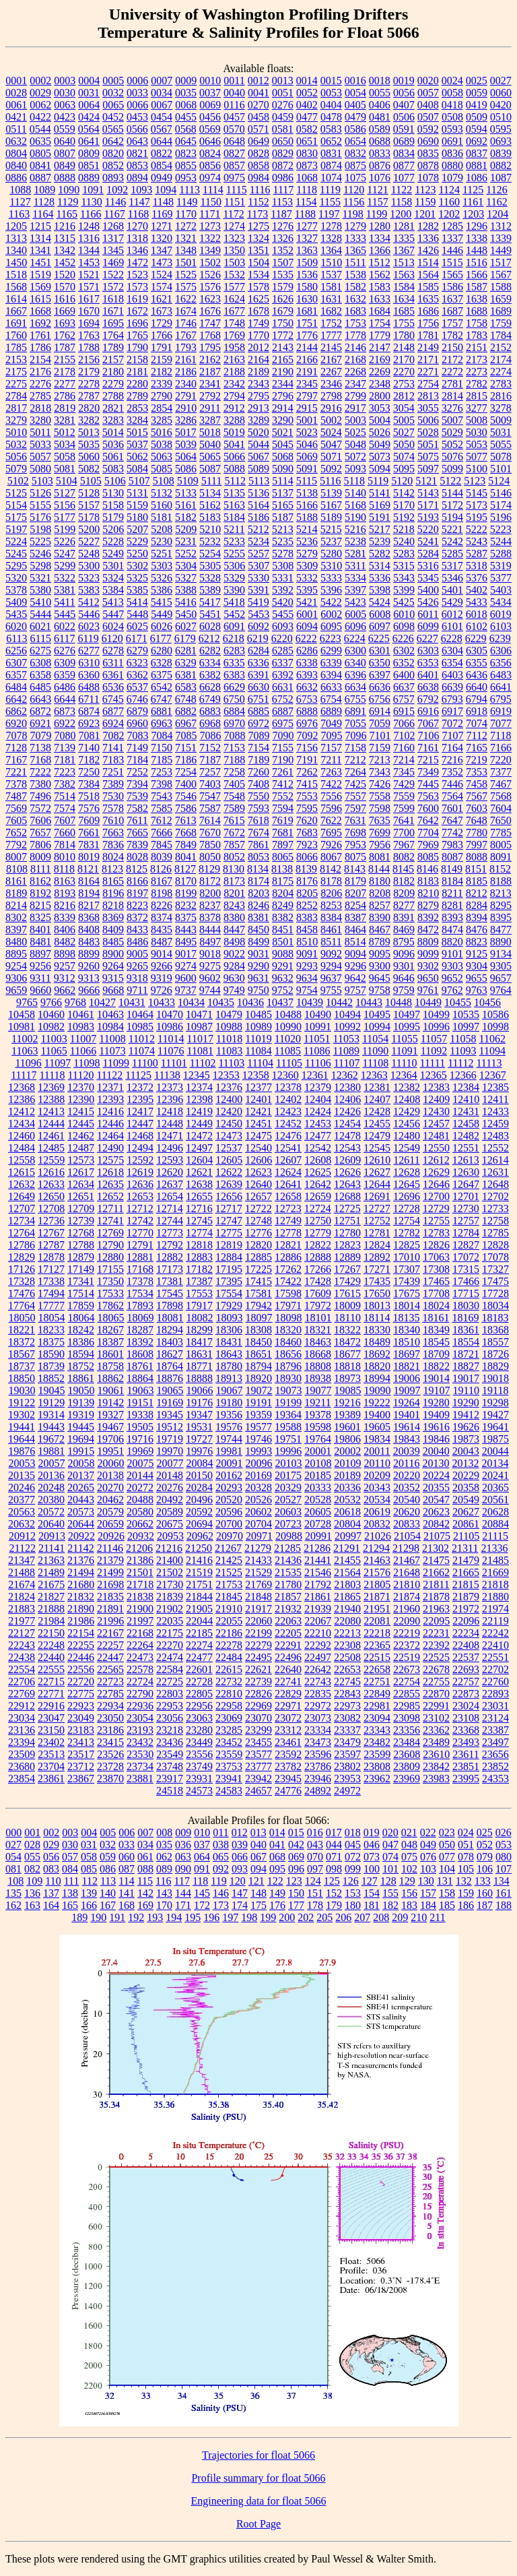  Describe the element at coordinates (346, 1038) in the screenshot. I see `11053` at that location.